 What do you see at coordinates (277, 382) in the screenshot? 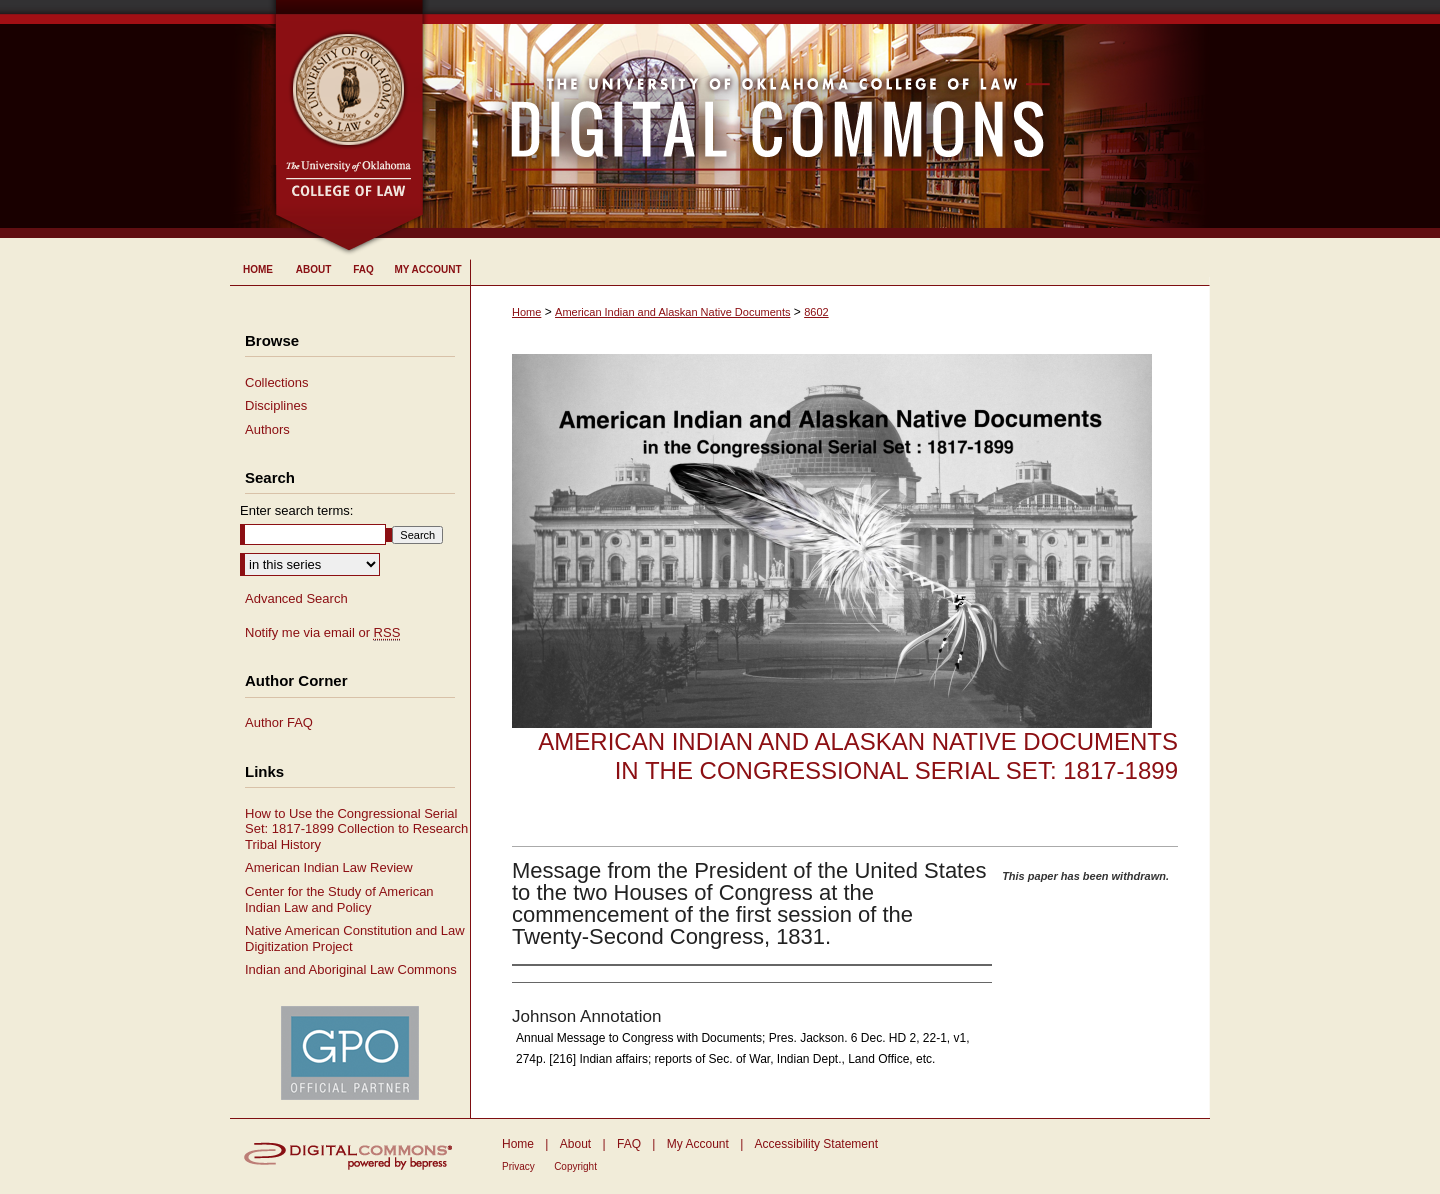
I see `Collections` at bounding box center [277, 382].